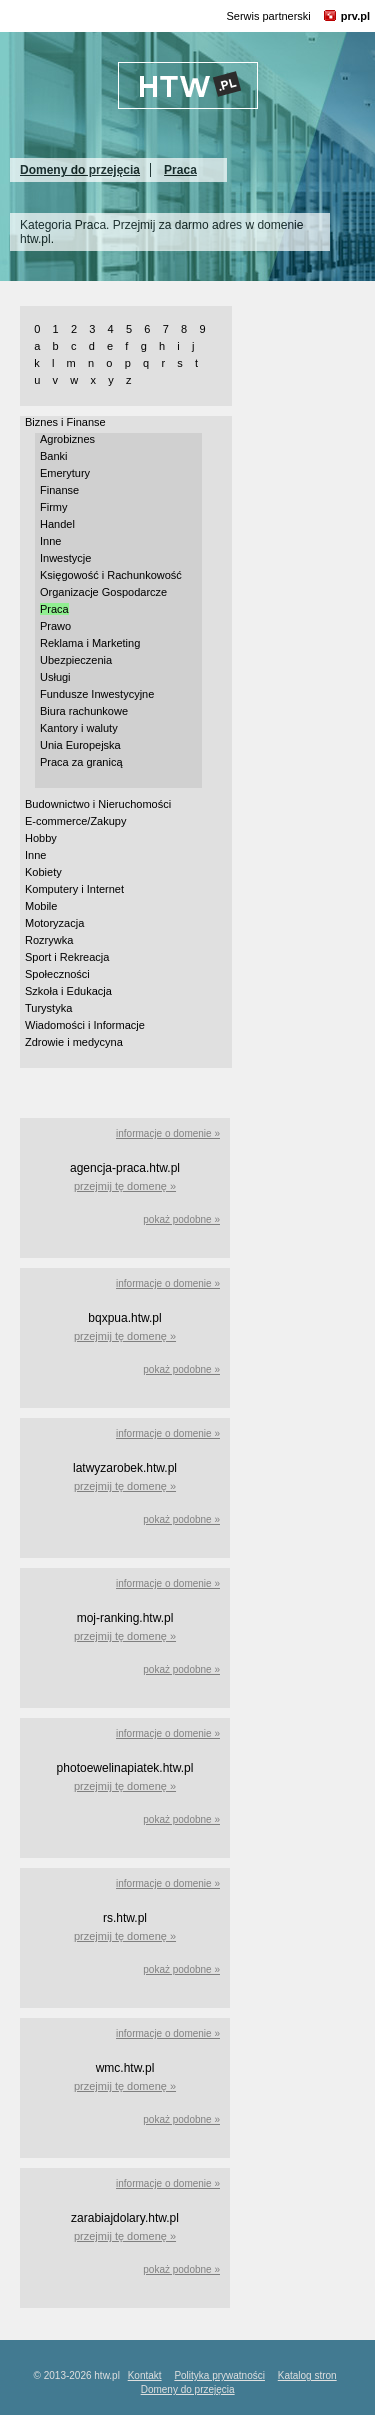 The height and width of the screenshot is (2415, 375). I want to click on Komputery i Internet, so click(74, 889).